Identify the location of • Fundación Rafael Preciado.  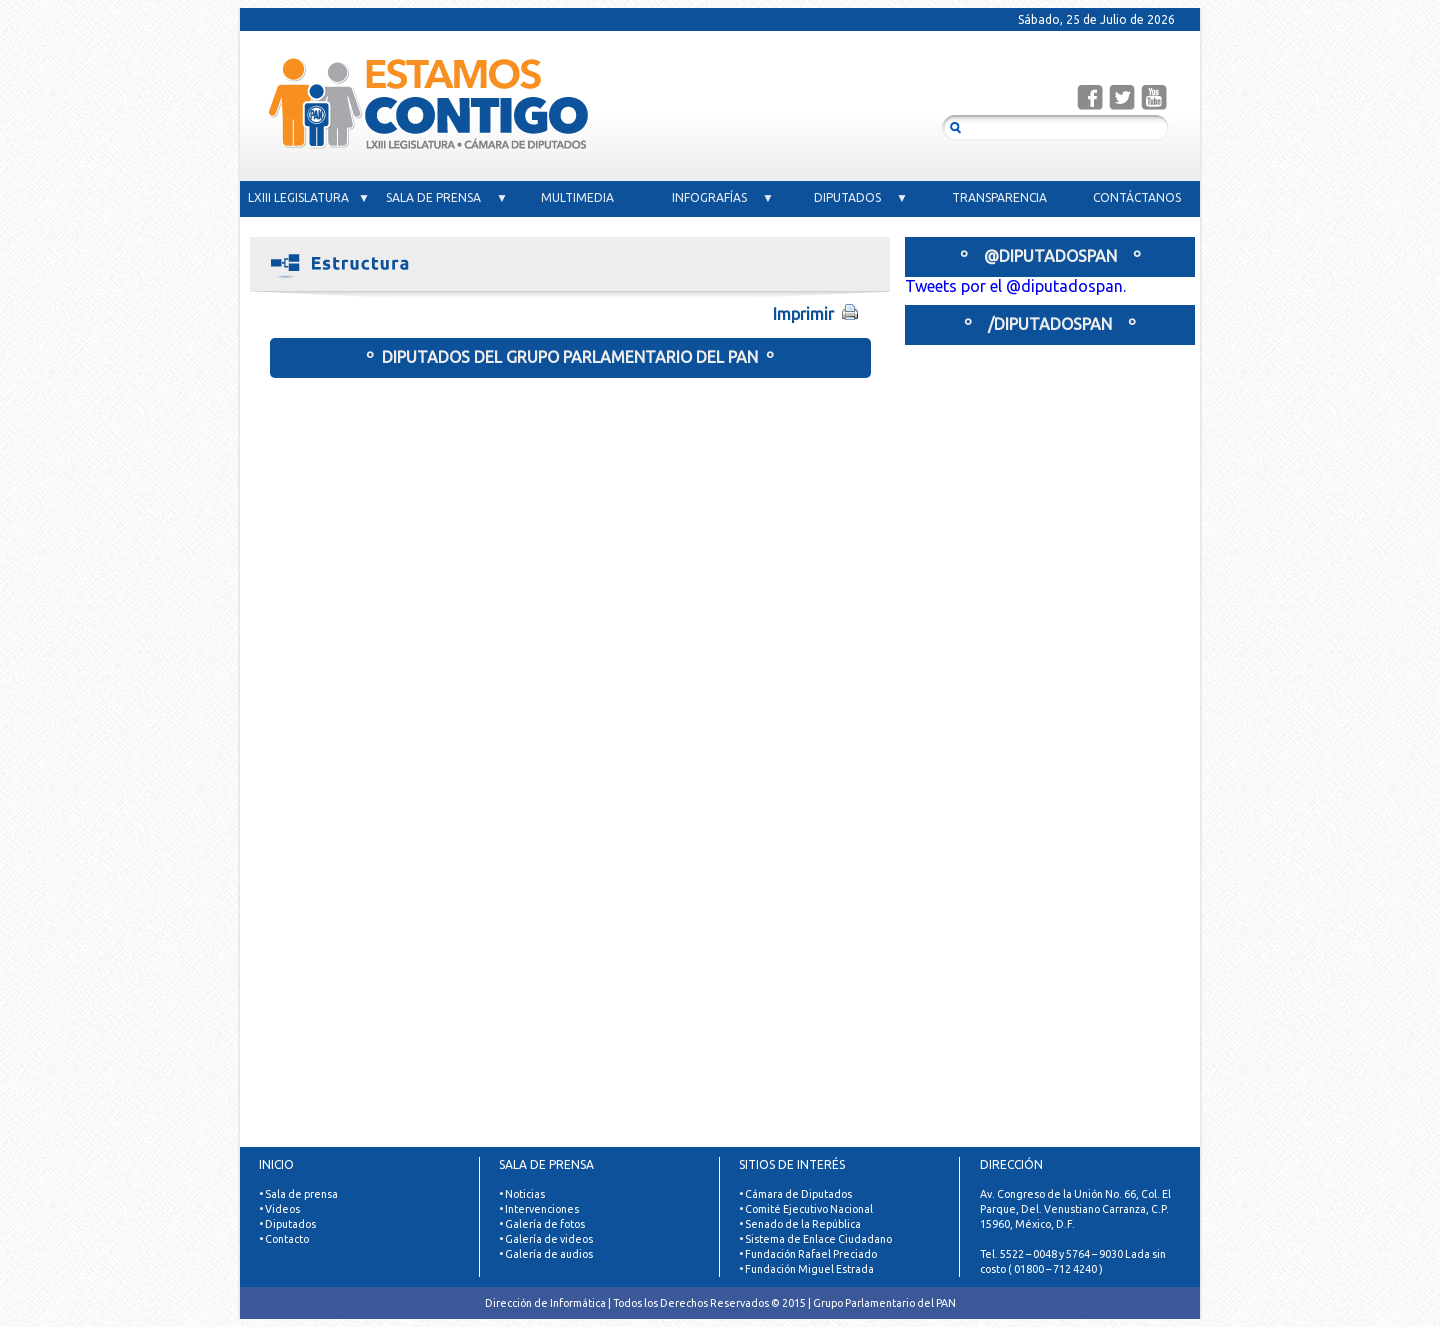
(808, 1254).